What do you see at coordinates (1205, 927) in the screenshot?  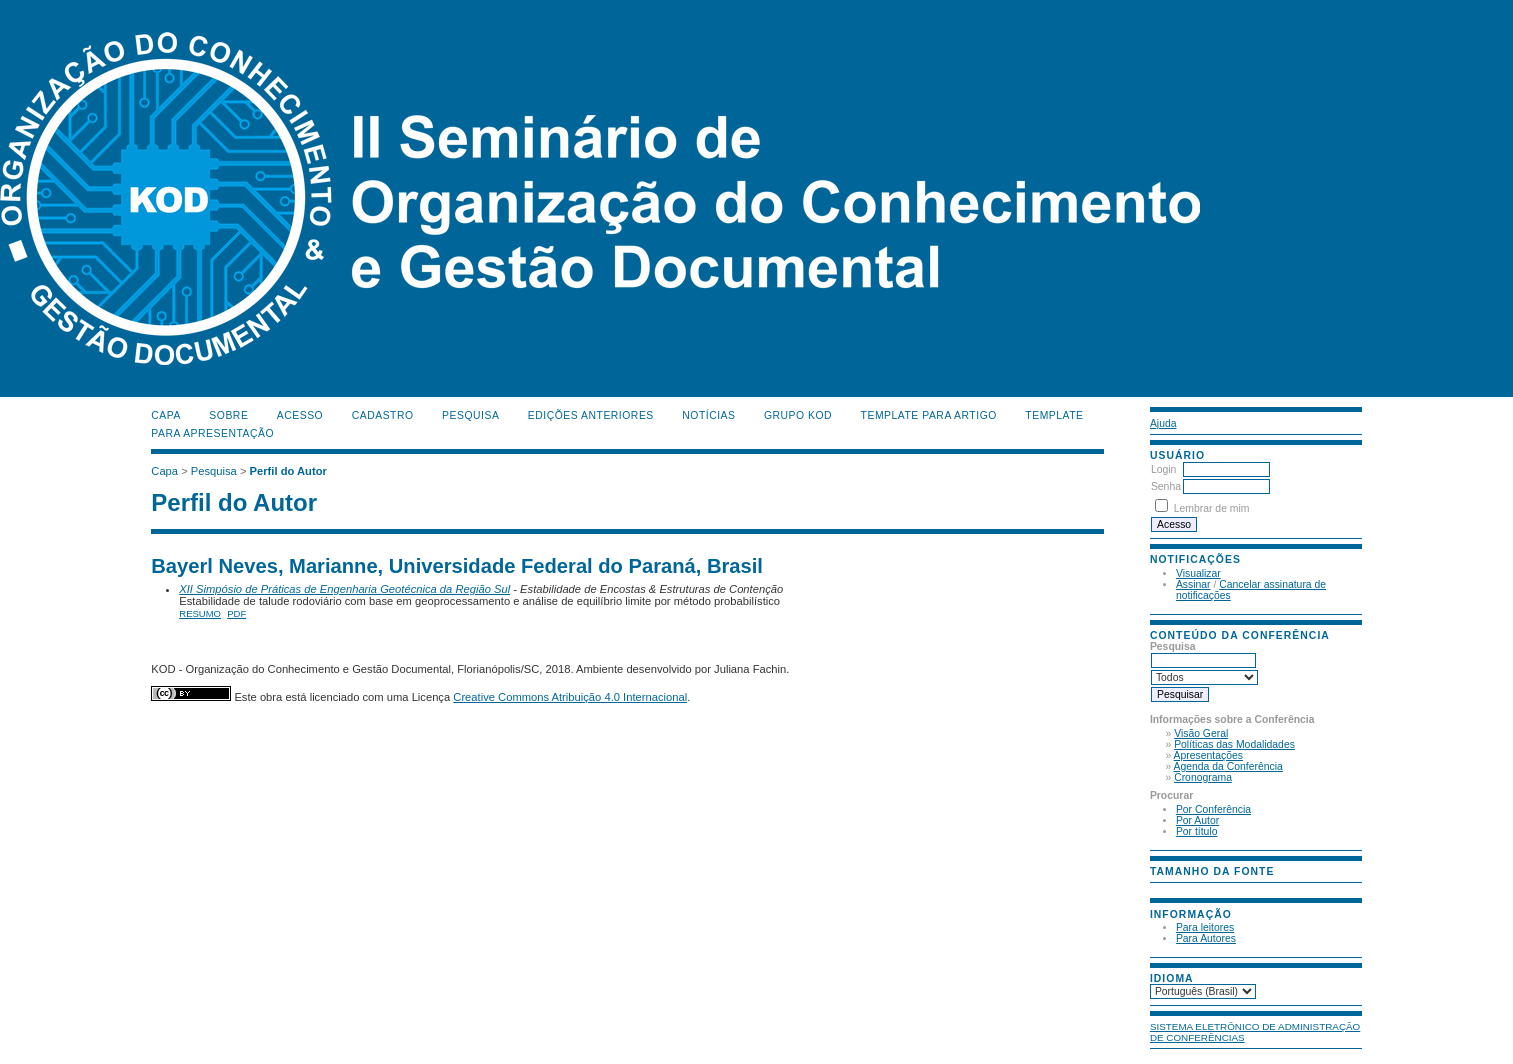 I see `Para leitores` at bounding box center [1205, 927].